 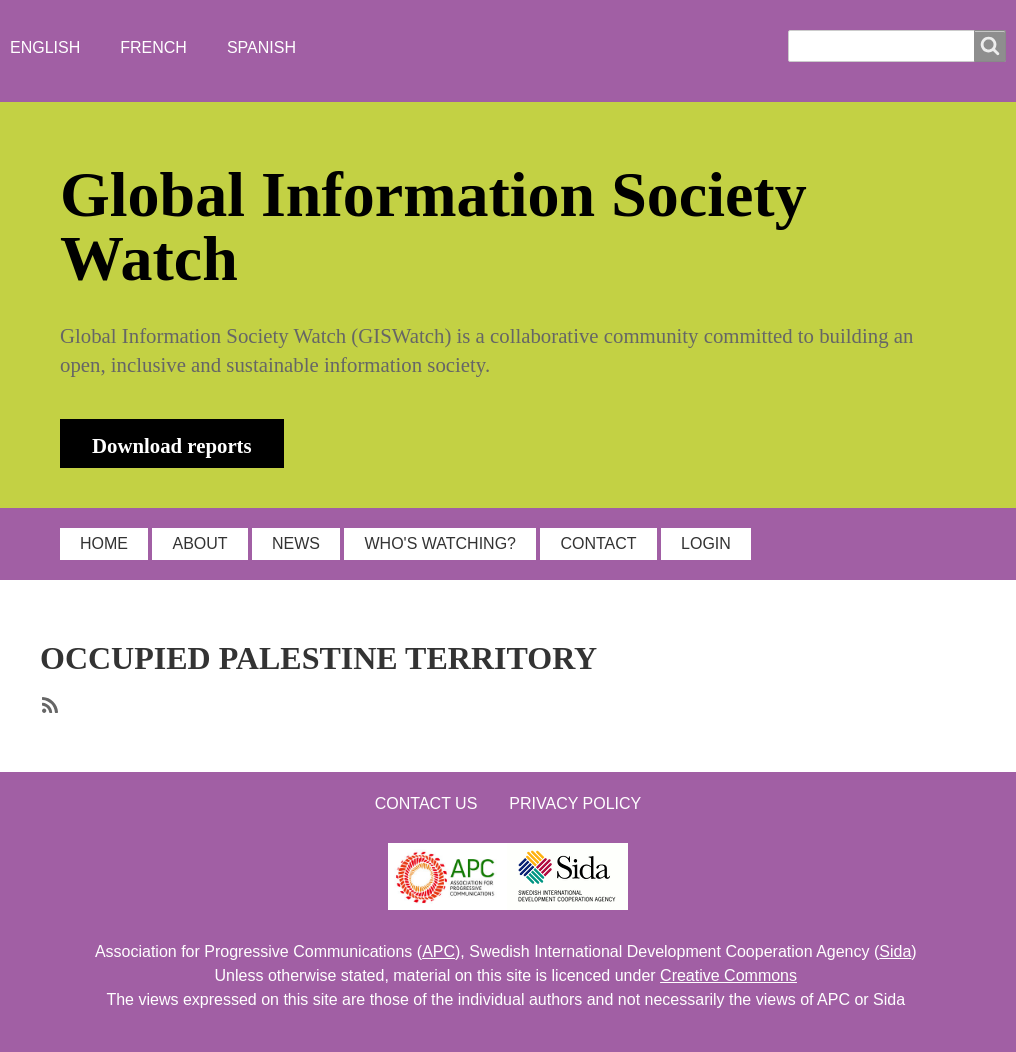 What do you see at coordinates (706, 543) in the screenshot?
I see `LOGIN` at bounding box center [706, 543].